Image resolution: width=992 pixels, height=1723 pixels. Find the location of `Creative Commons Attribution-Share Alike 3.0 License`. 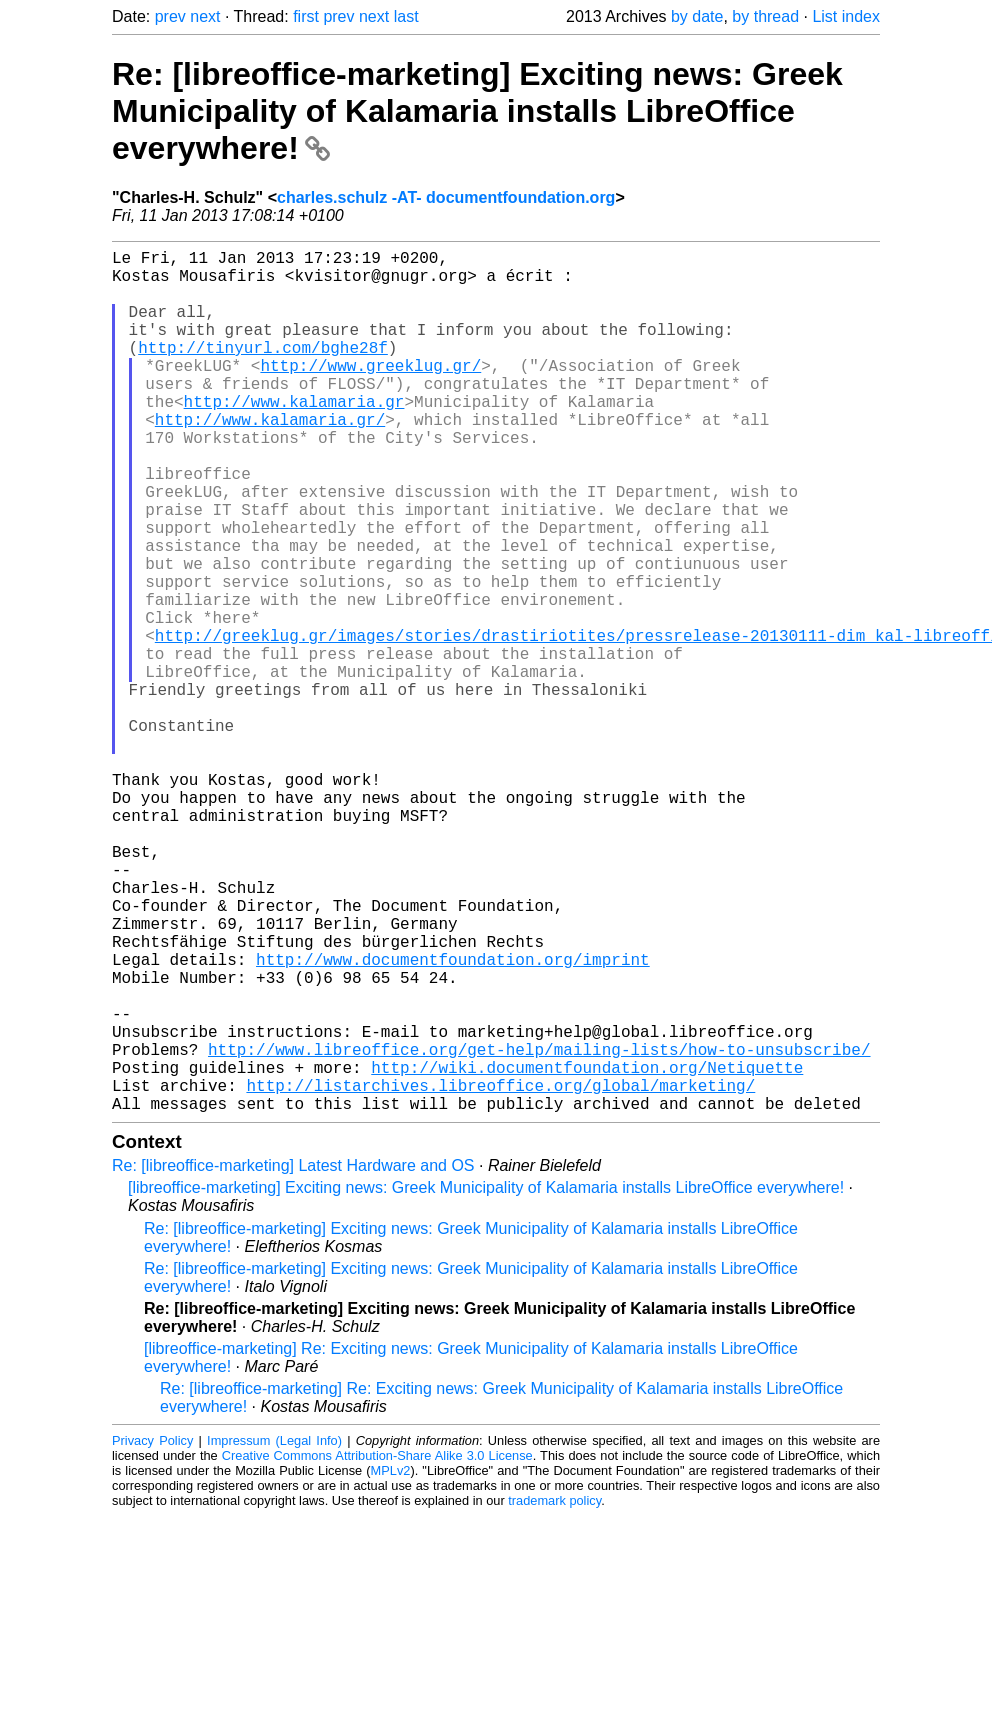

Creative Commons Attribution-Share Alike 3.0 License is located at coordinates (377, 1647).